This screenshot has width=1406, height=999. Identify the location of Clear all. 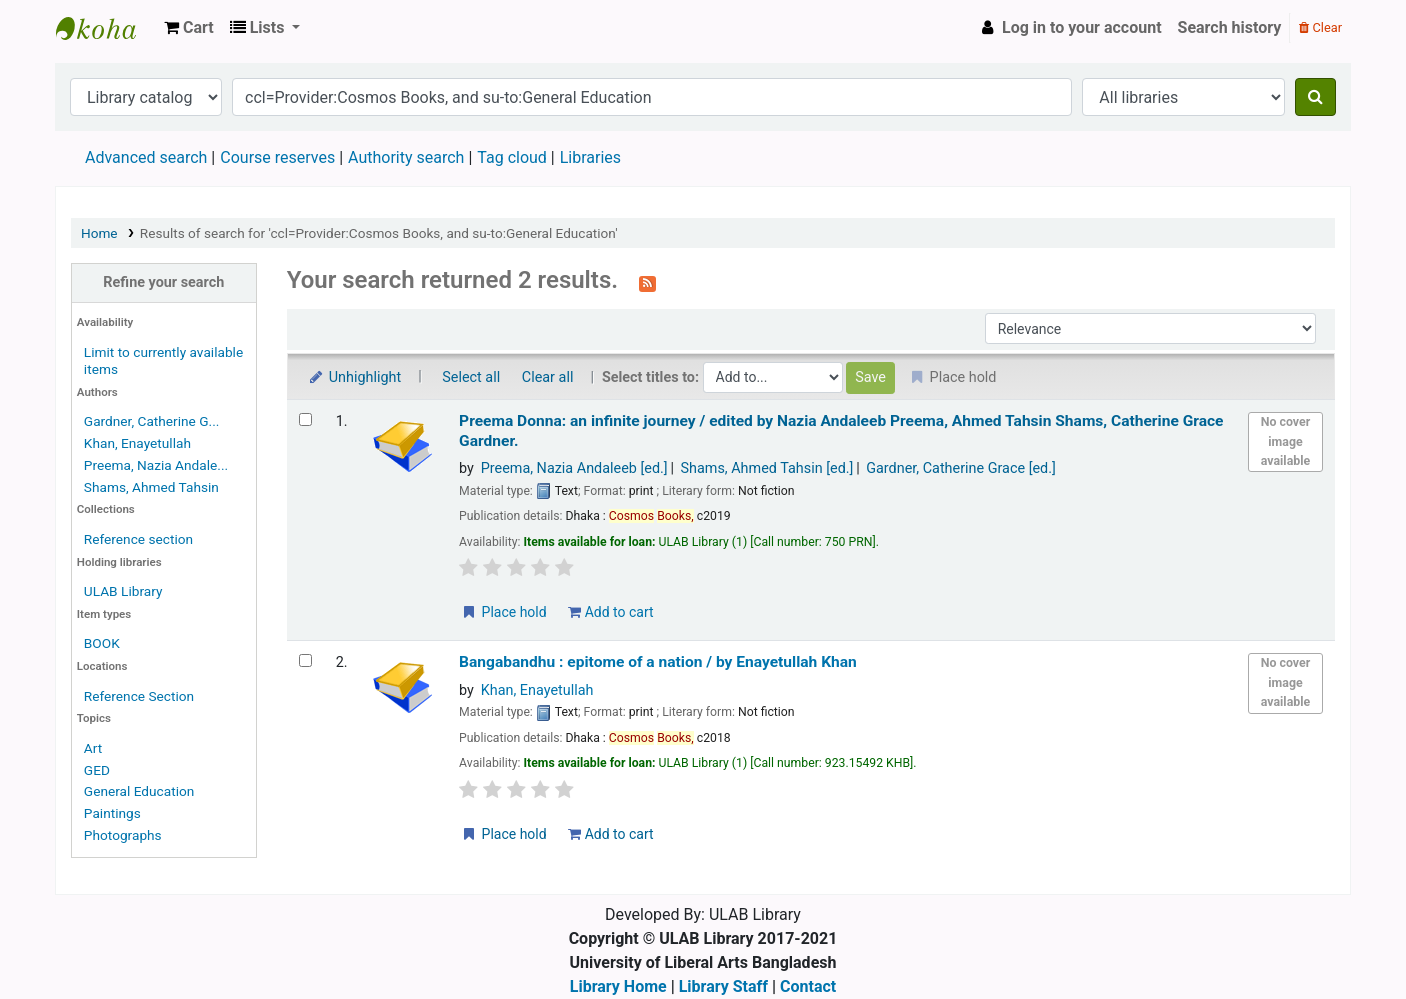
(548, 377).